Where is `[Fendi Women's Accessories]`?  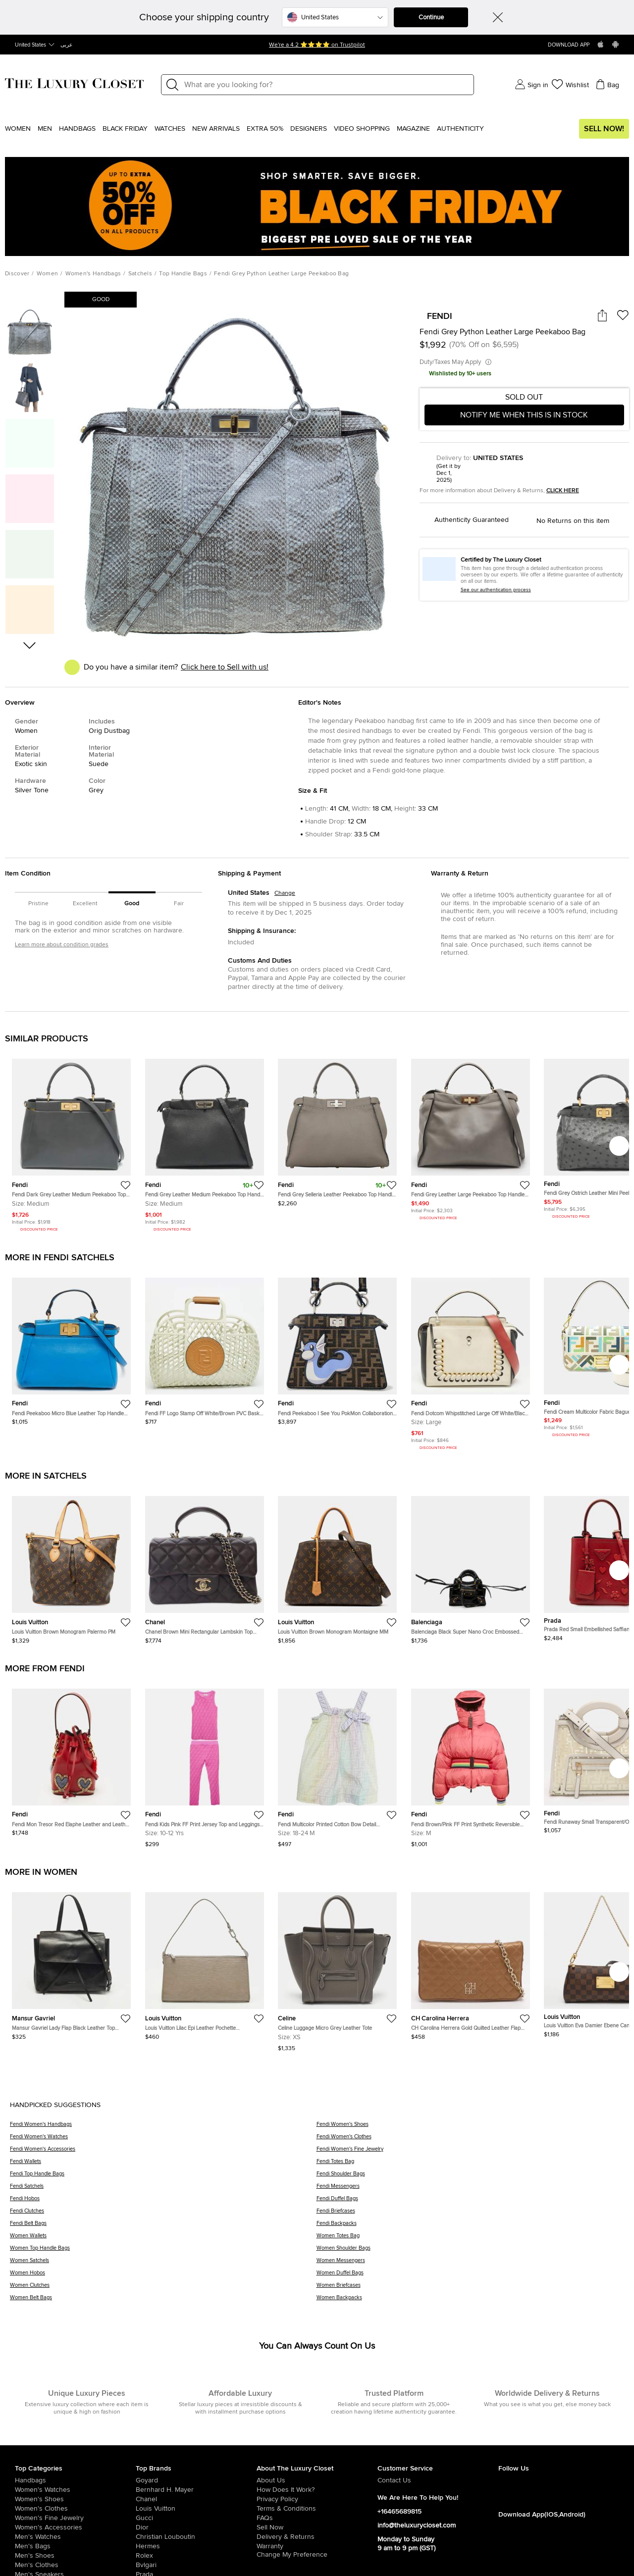
[Fendi Women's Accessories] is located at coordinates (163, 2152).